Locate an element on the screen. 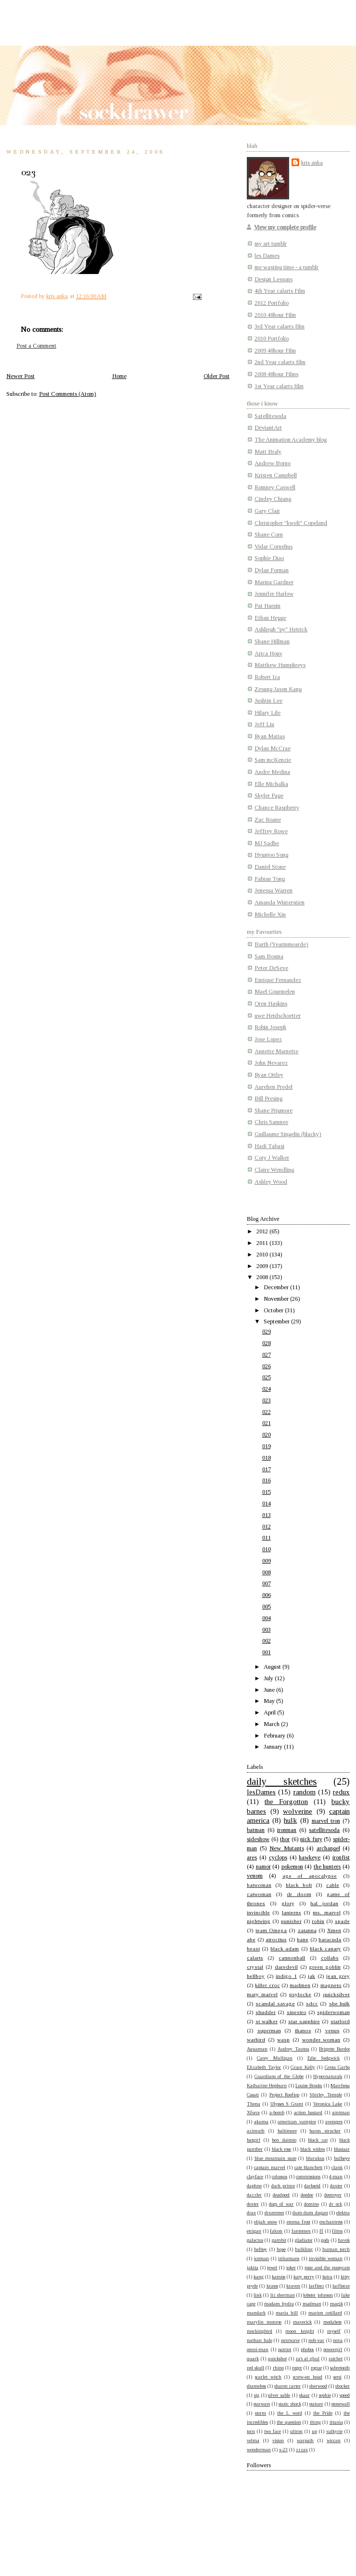  quickshot is located at coordinates (277, 2358).